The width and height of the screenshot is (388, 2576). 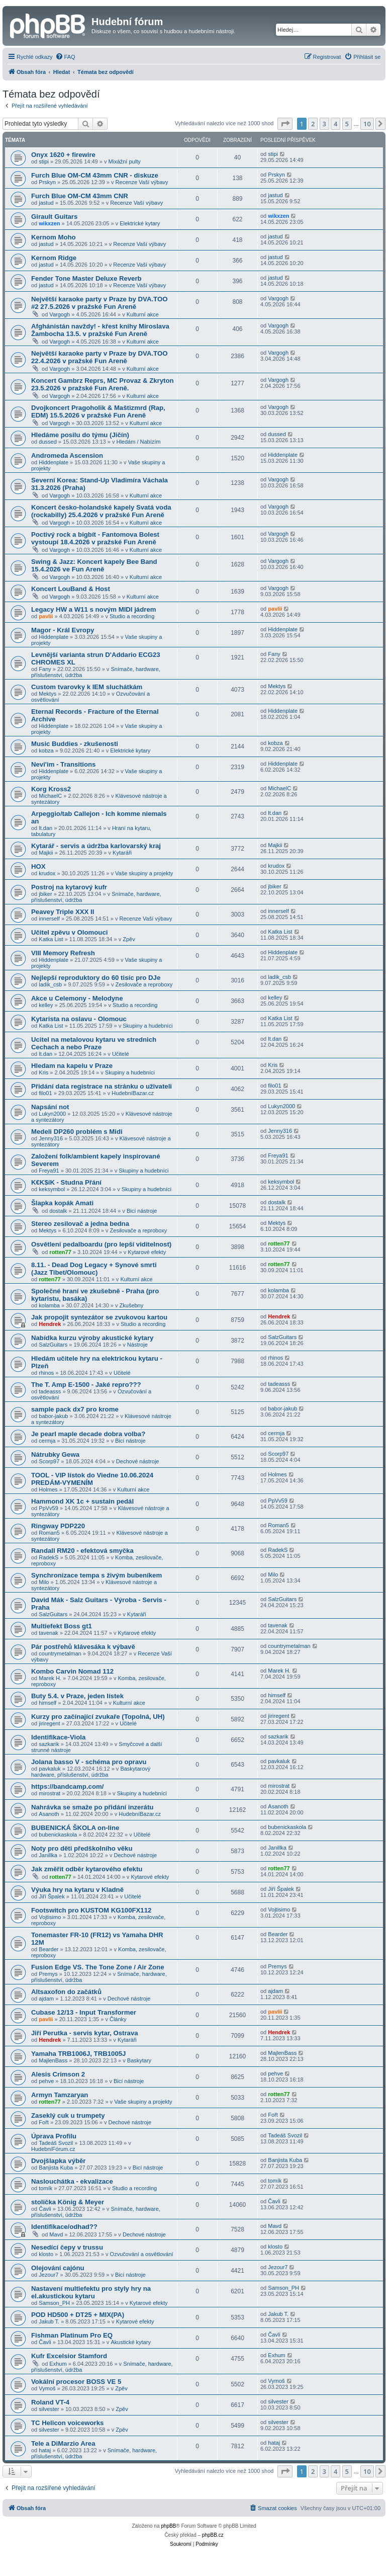 What do you see at coordinates (51, 1138) in the screenshot?
I see `Jenny316` at bounding box center [51, 1138].